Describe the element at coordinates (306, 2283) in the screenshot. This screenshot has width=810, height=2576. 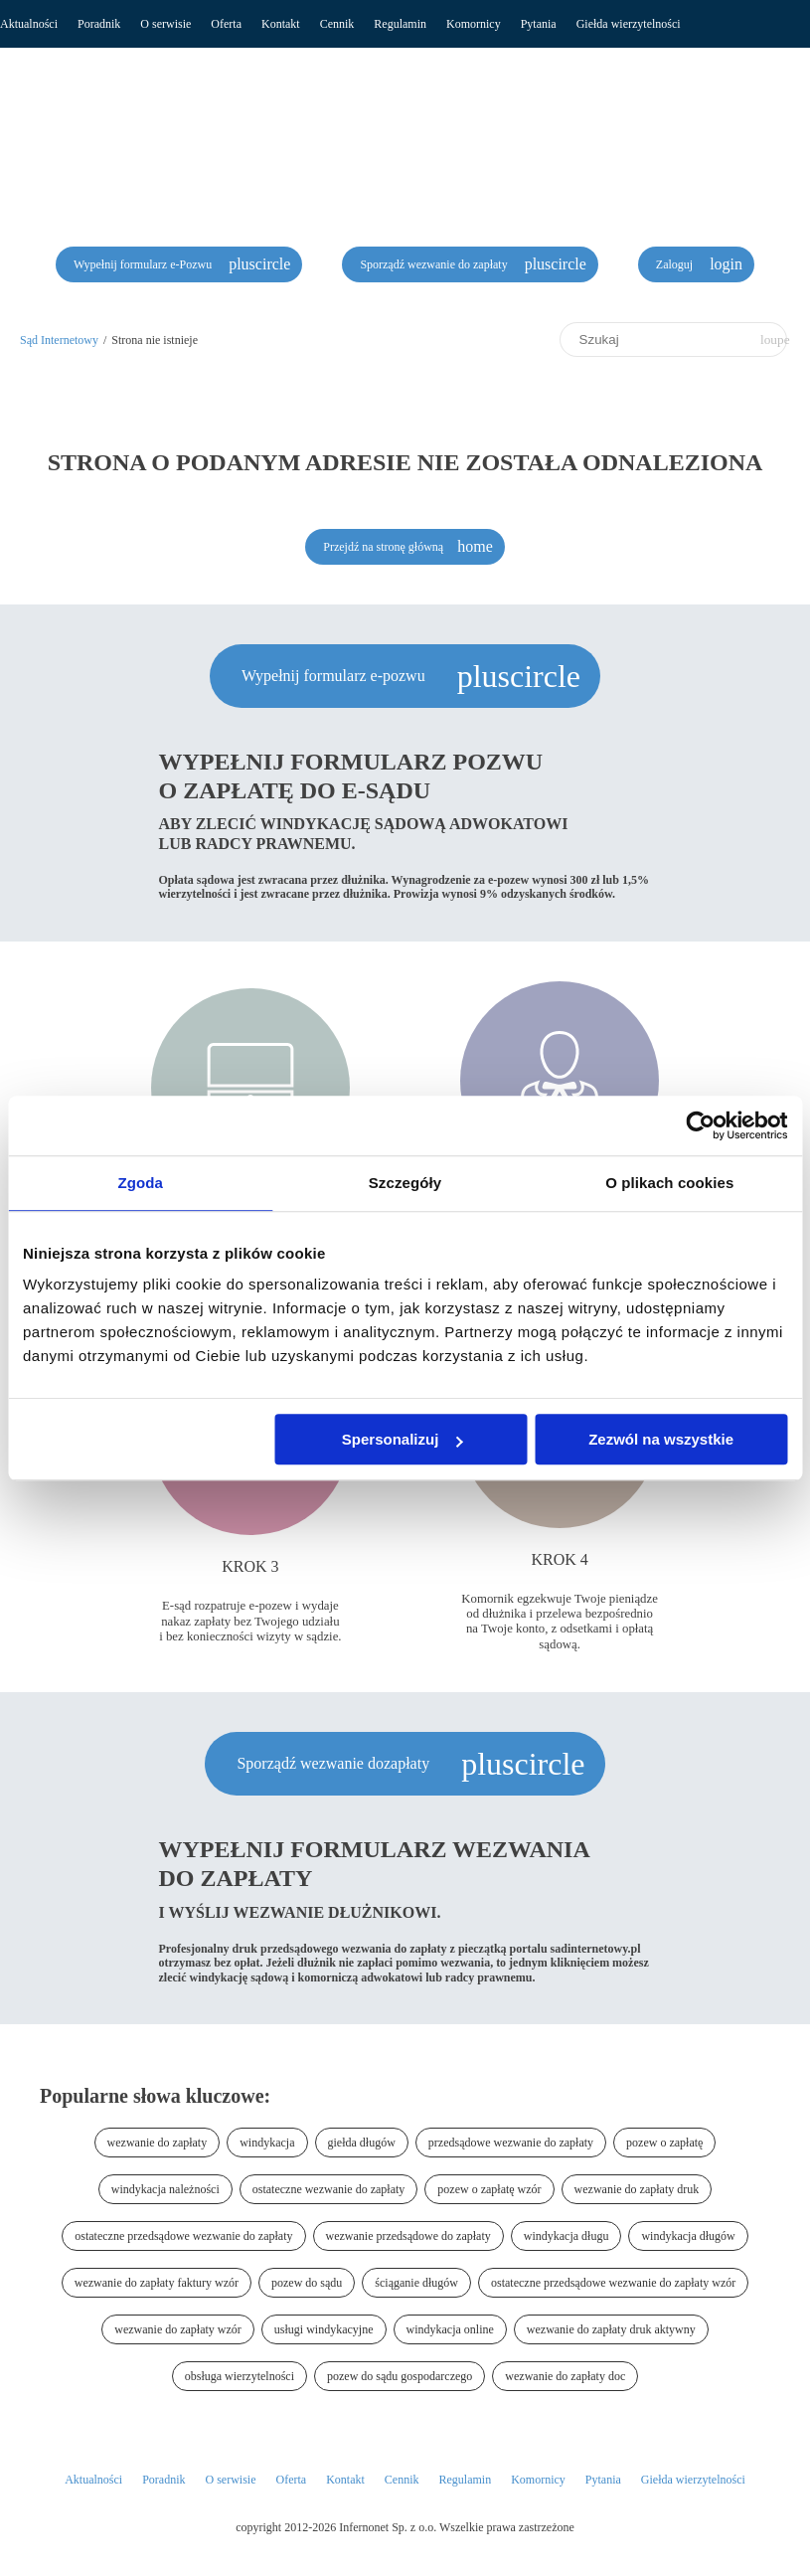
I see `pozew do sądu` at that location.